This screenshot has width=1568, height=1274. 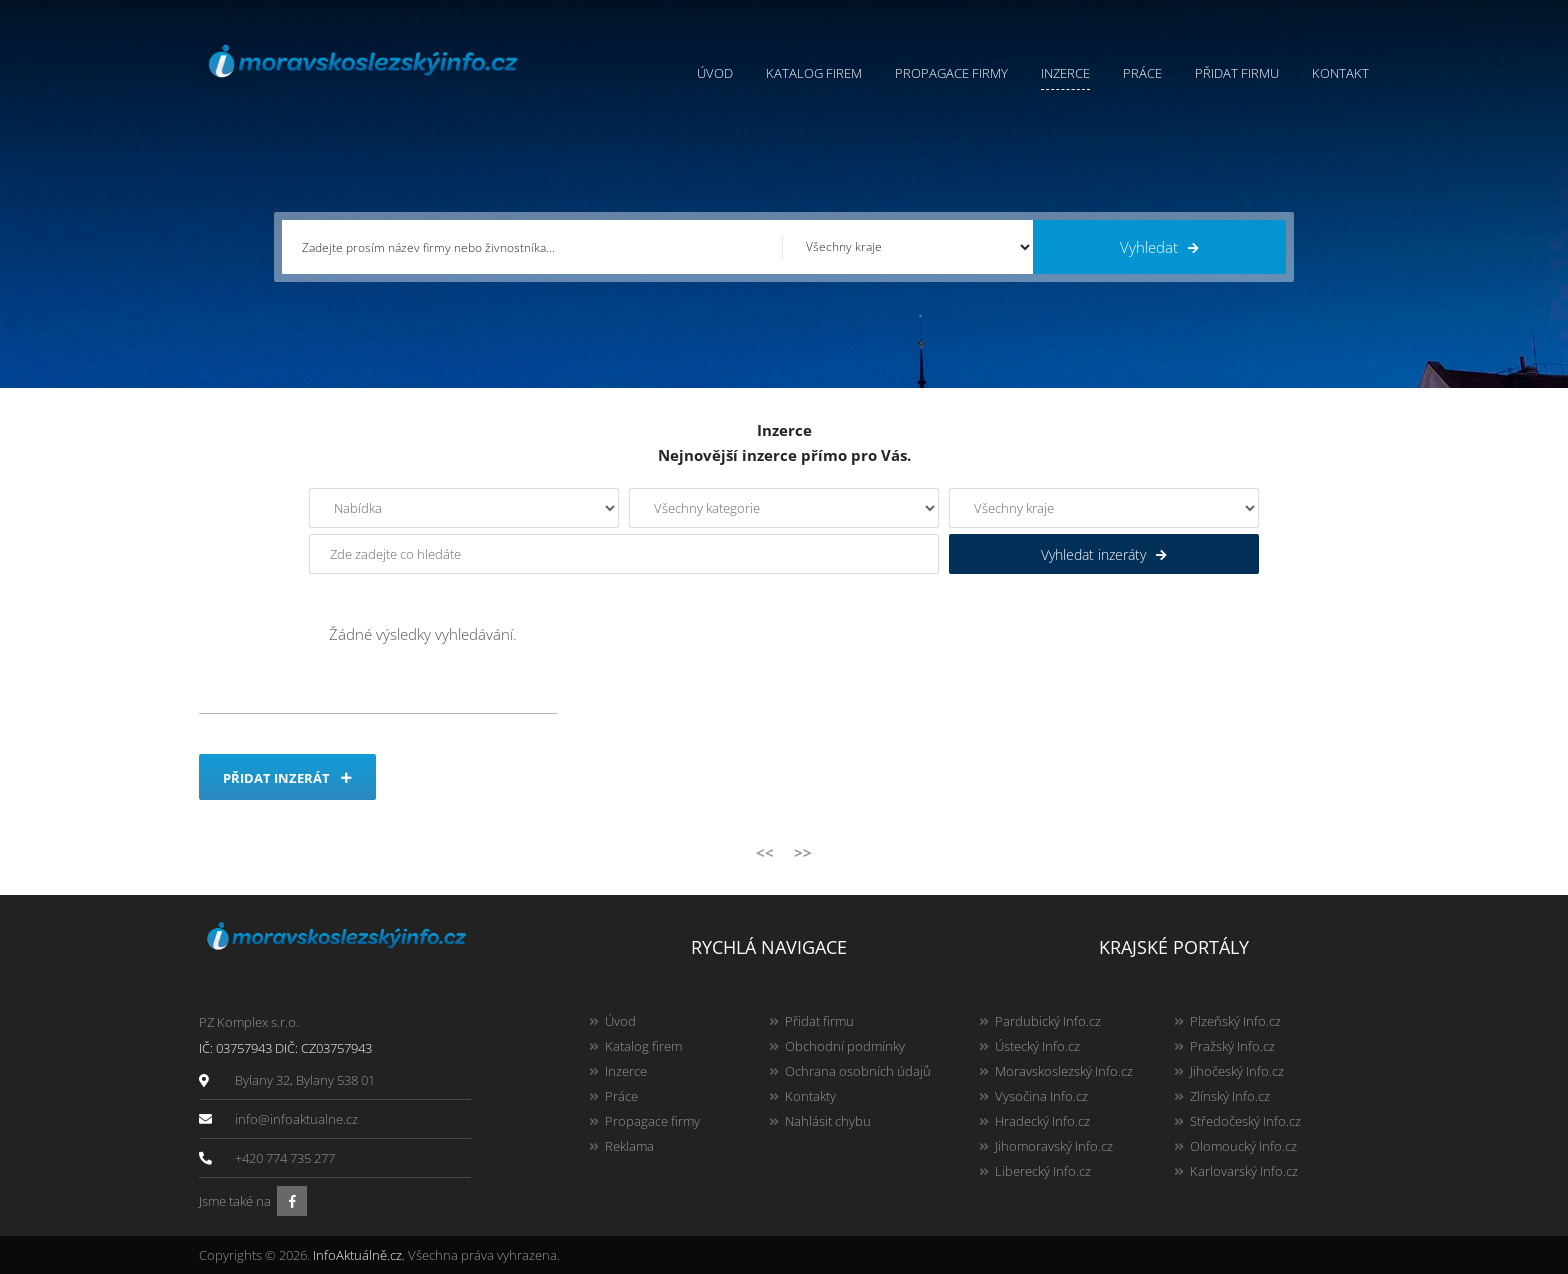 I want to click on Středočeský Info.cz, so click(x=1245, y=1121).